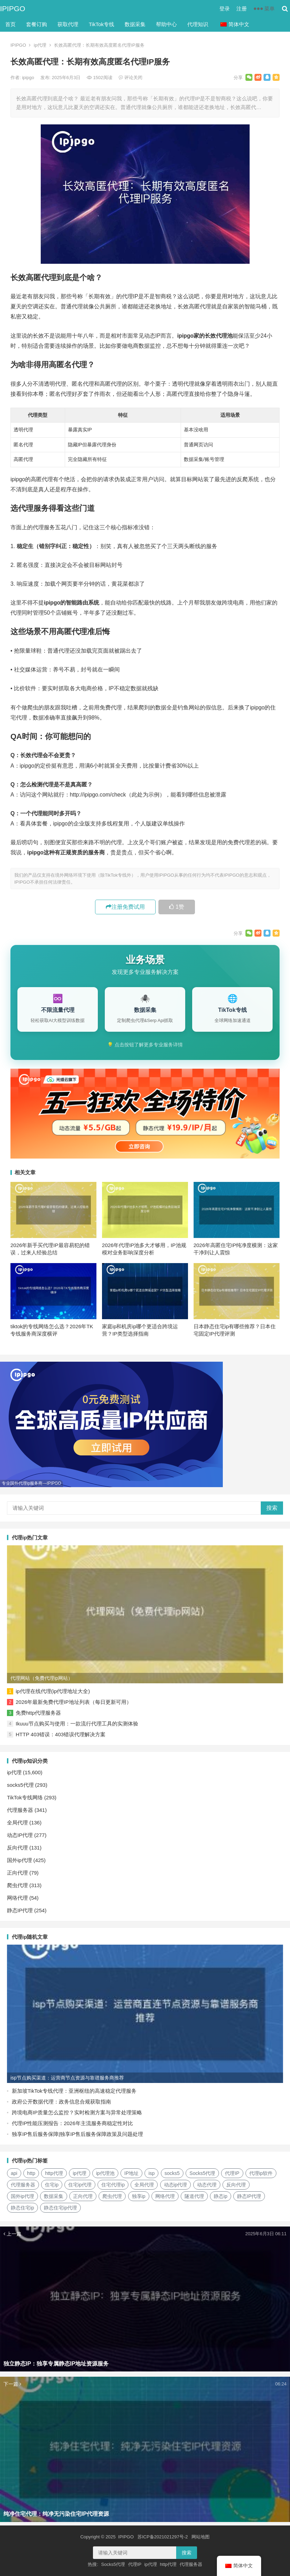 Image resolution: width=290 pixels, height=2576 pixels. I want to click on http代理 [http代理 (130个项目)], so click(54, 2173).